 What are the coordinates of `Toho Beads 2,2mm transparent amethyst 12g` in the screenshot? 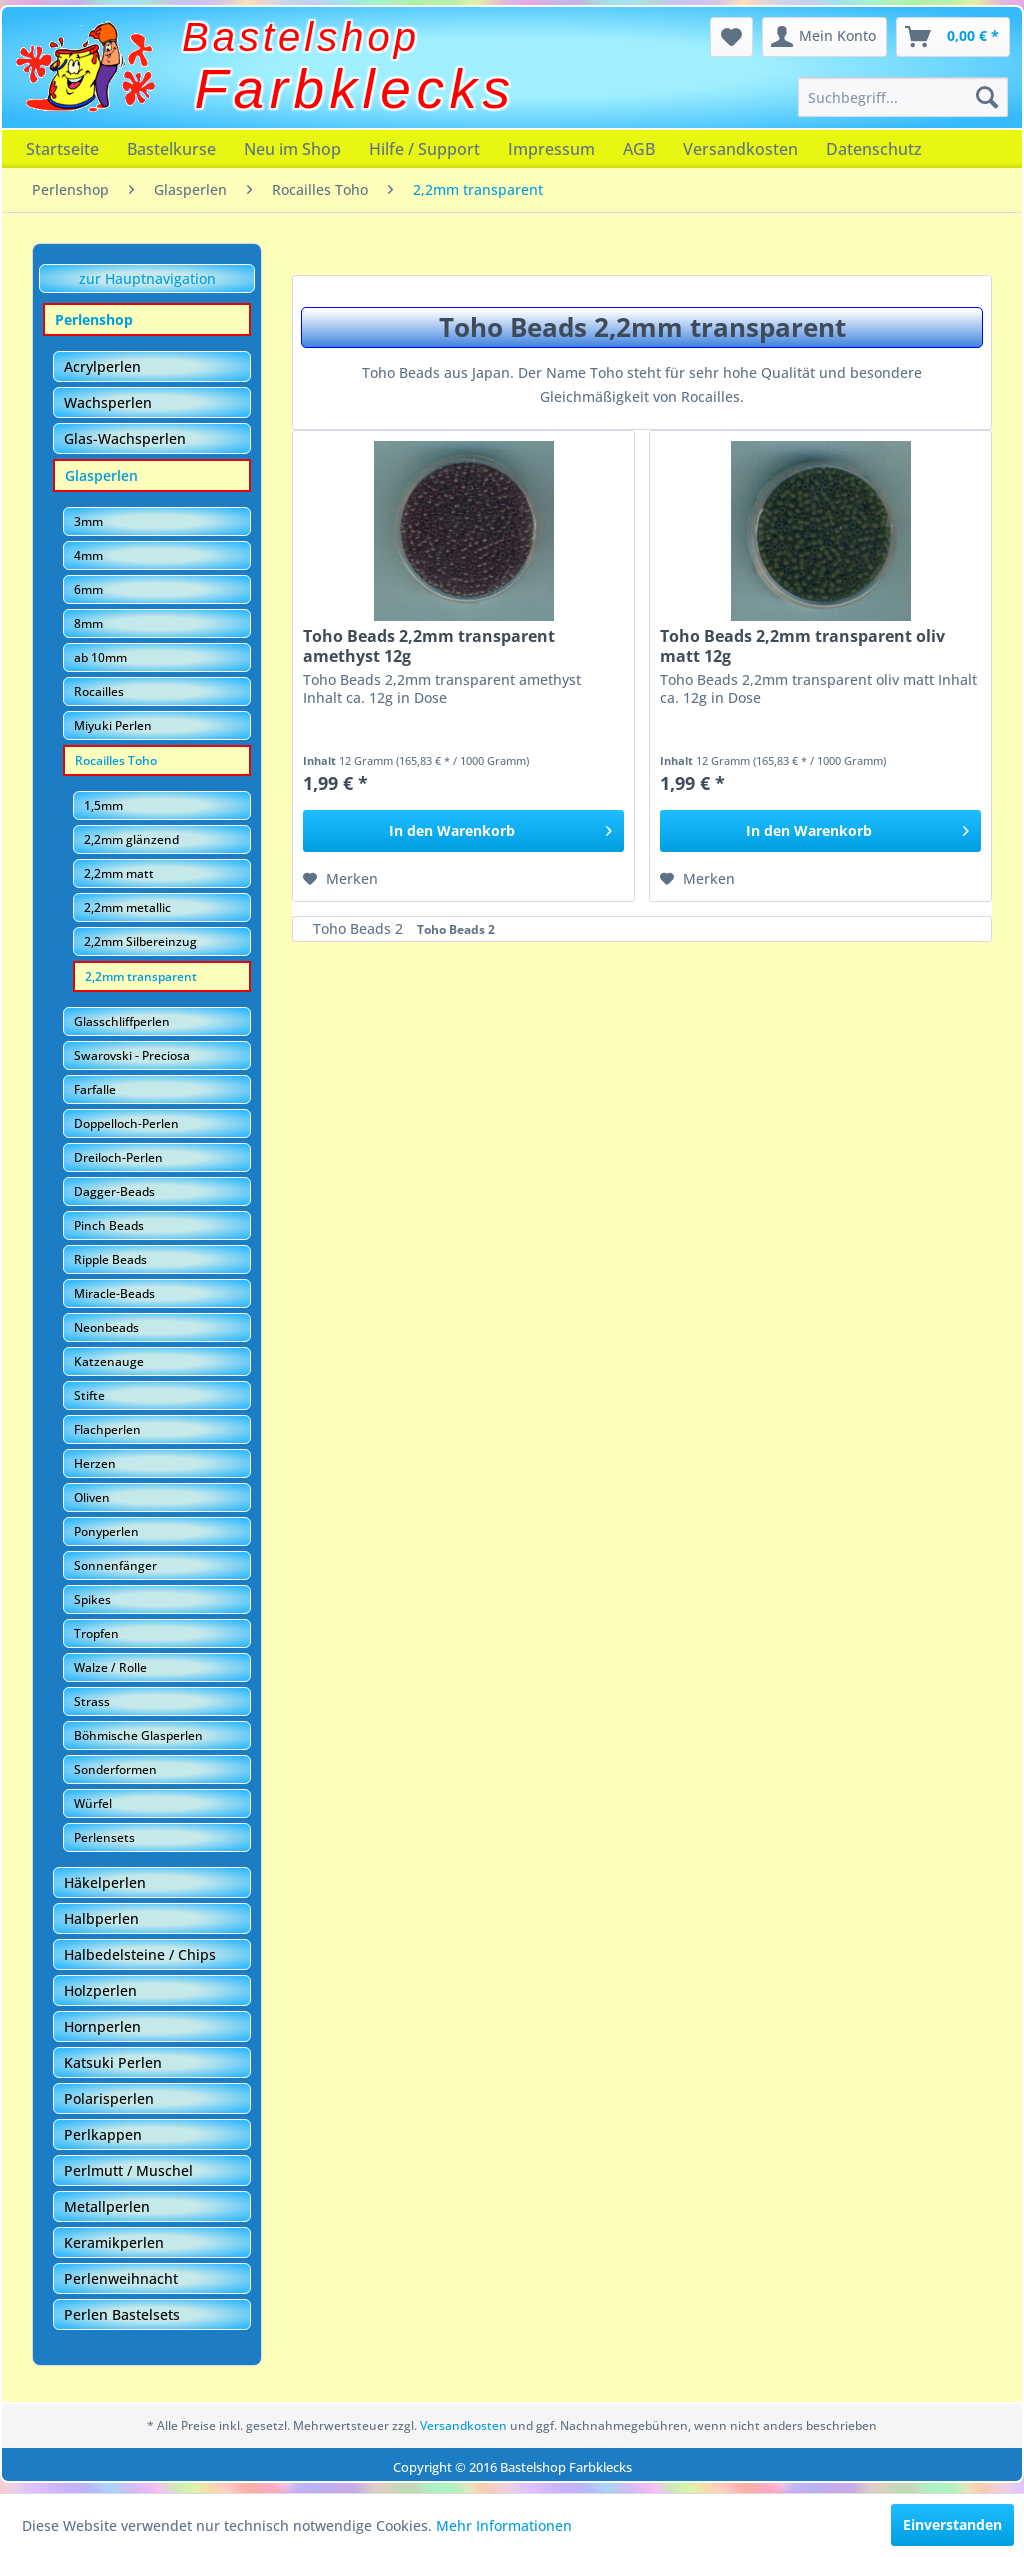 It's located at (429, 646).